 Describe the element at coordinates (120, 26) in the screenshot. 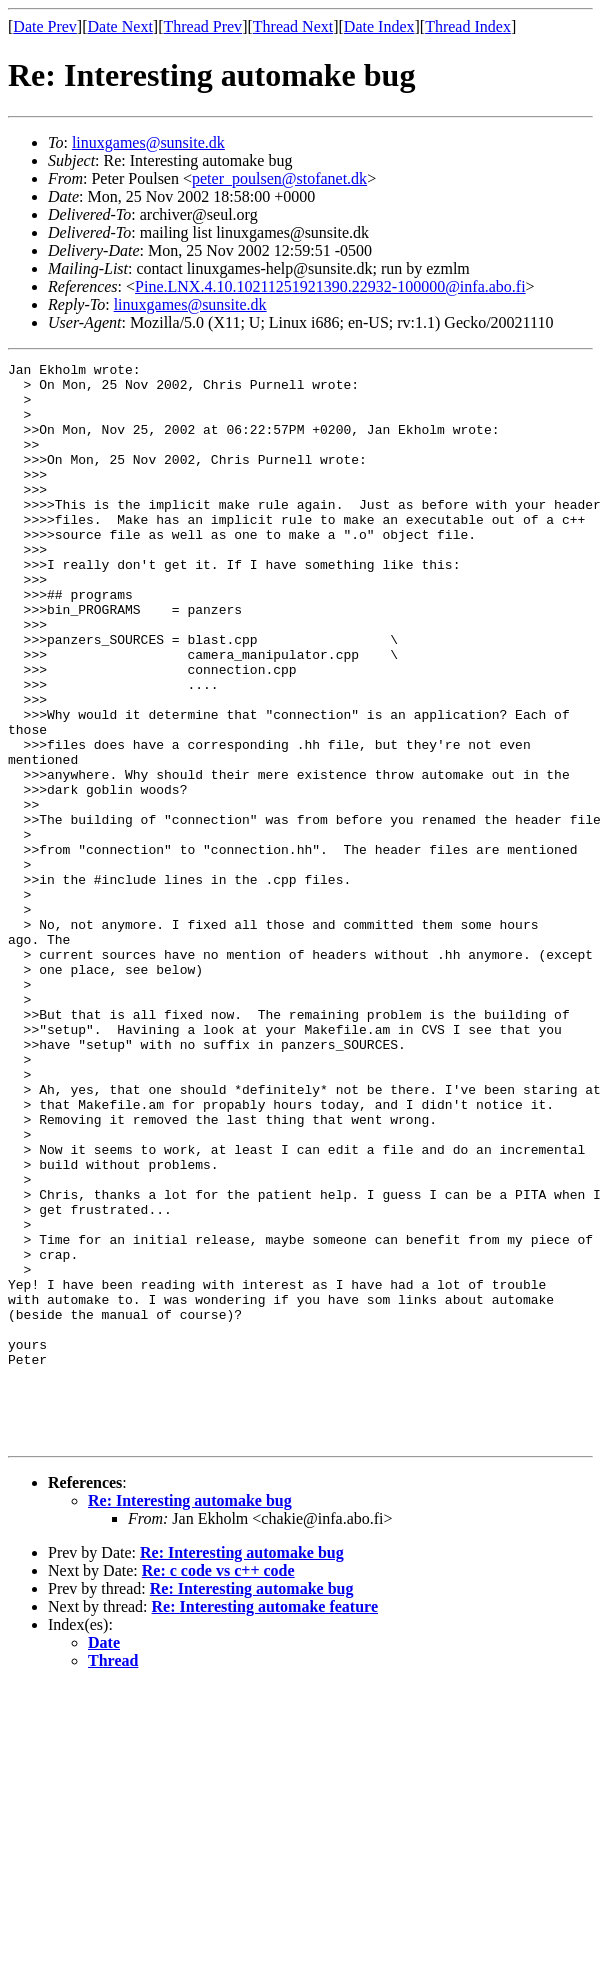

I see `Date Next` at that location.